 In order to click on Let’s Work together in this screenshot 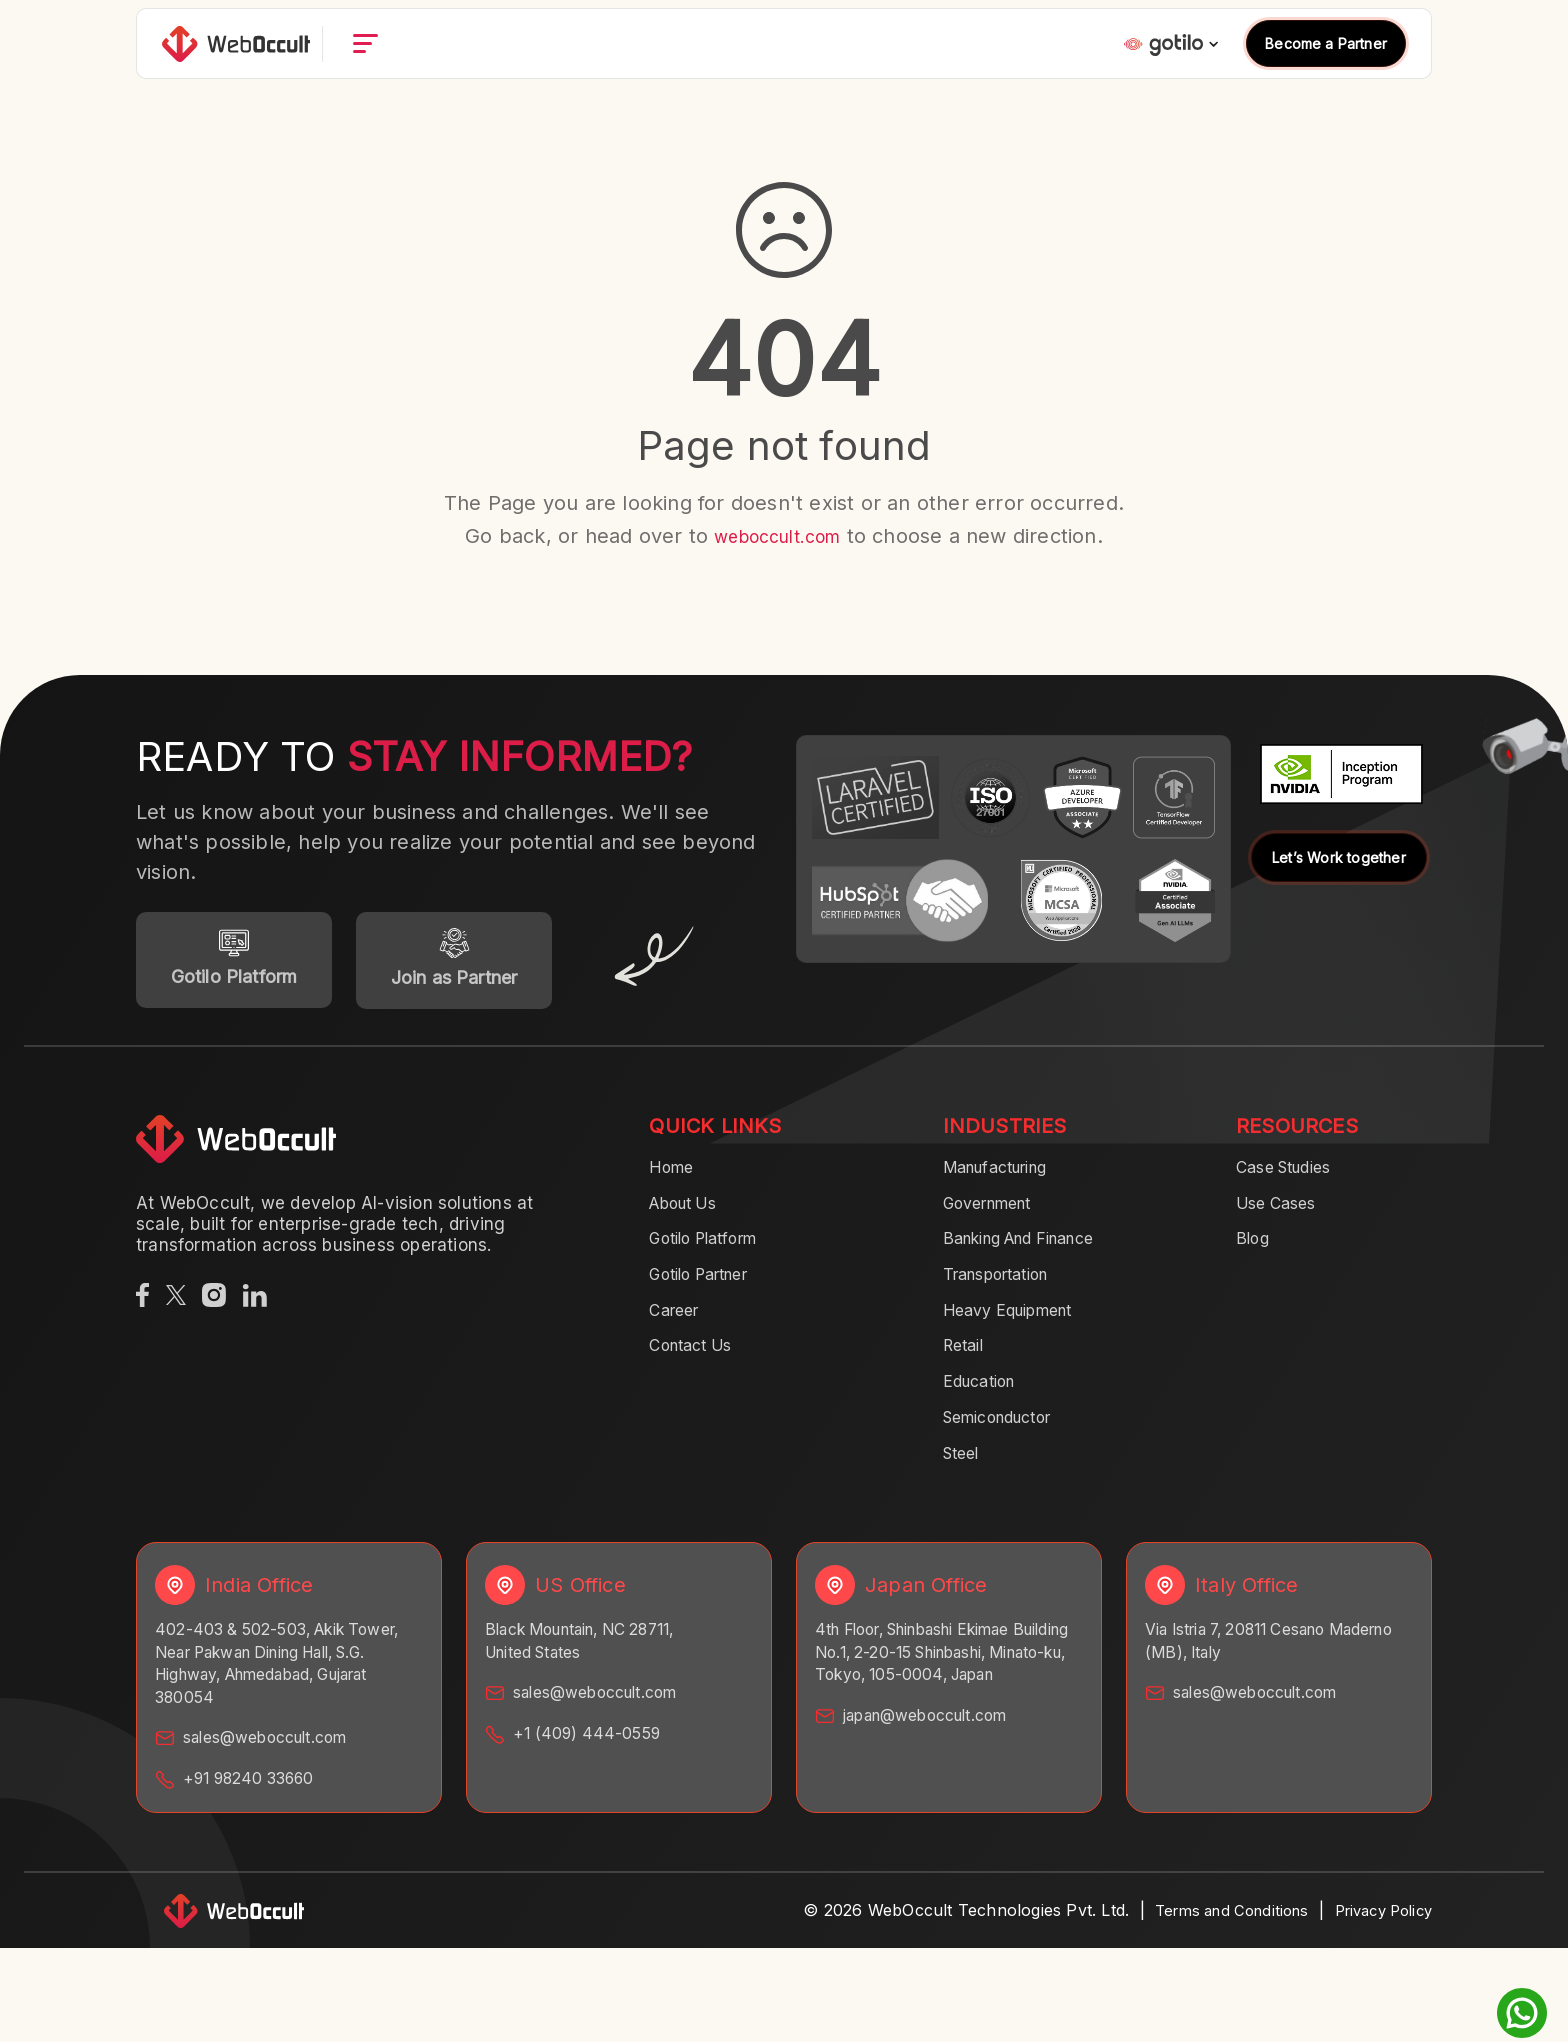, I will do `click(1339, 857)`.